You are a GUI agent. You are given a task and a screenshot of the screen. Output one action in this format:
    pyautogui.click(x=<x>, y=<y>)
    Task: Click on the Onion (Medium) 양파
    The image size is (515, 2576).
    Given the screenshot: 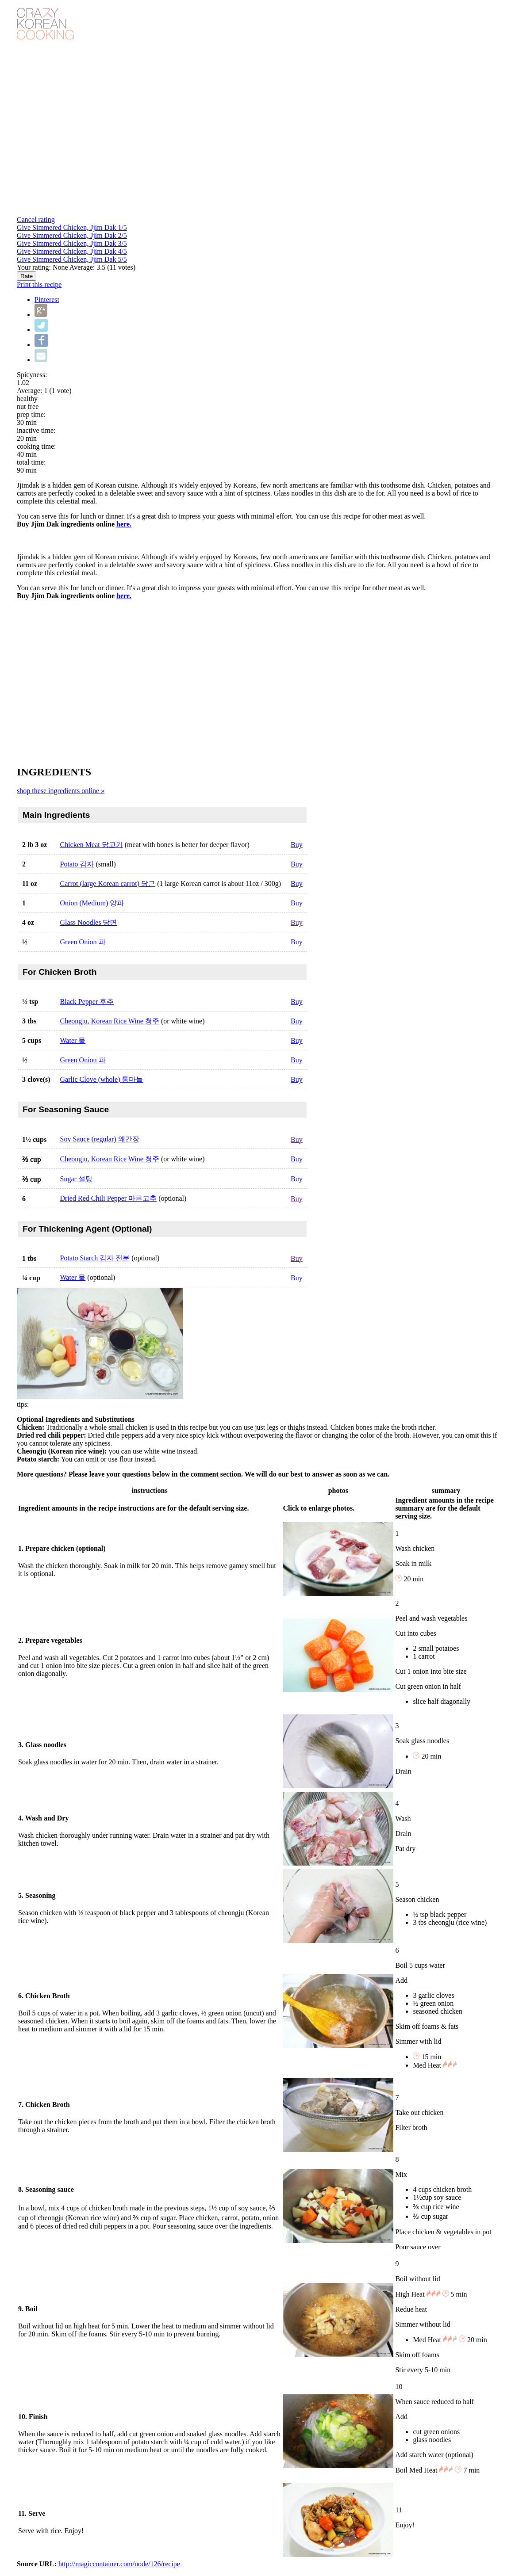 What is the action you would take?
    pyautogui.click(x=92, y=903)
    